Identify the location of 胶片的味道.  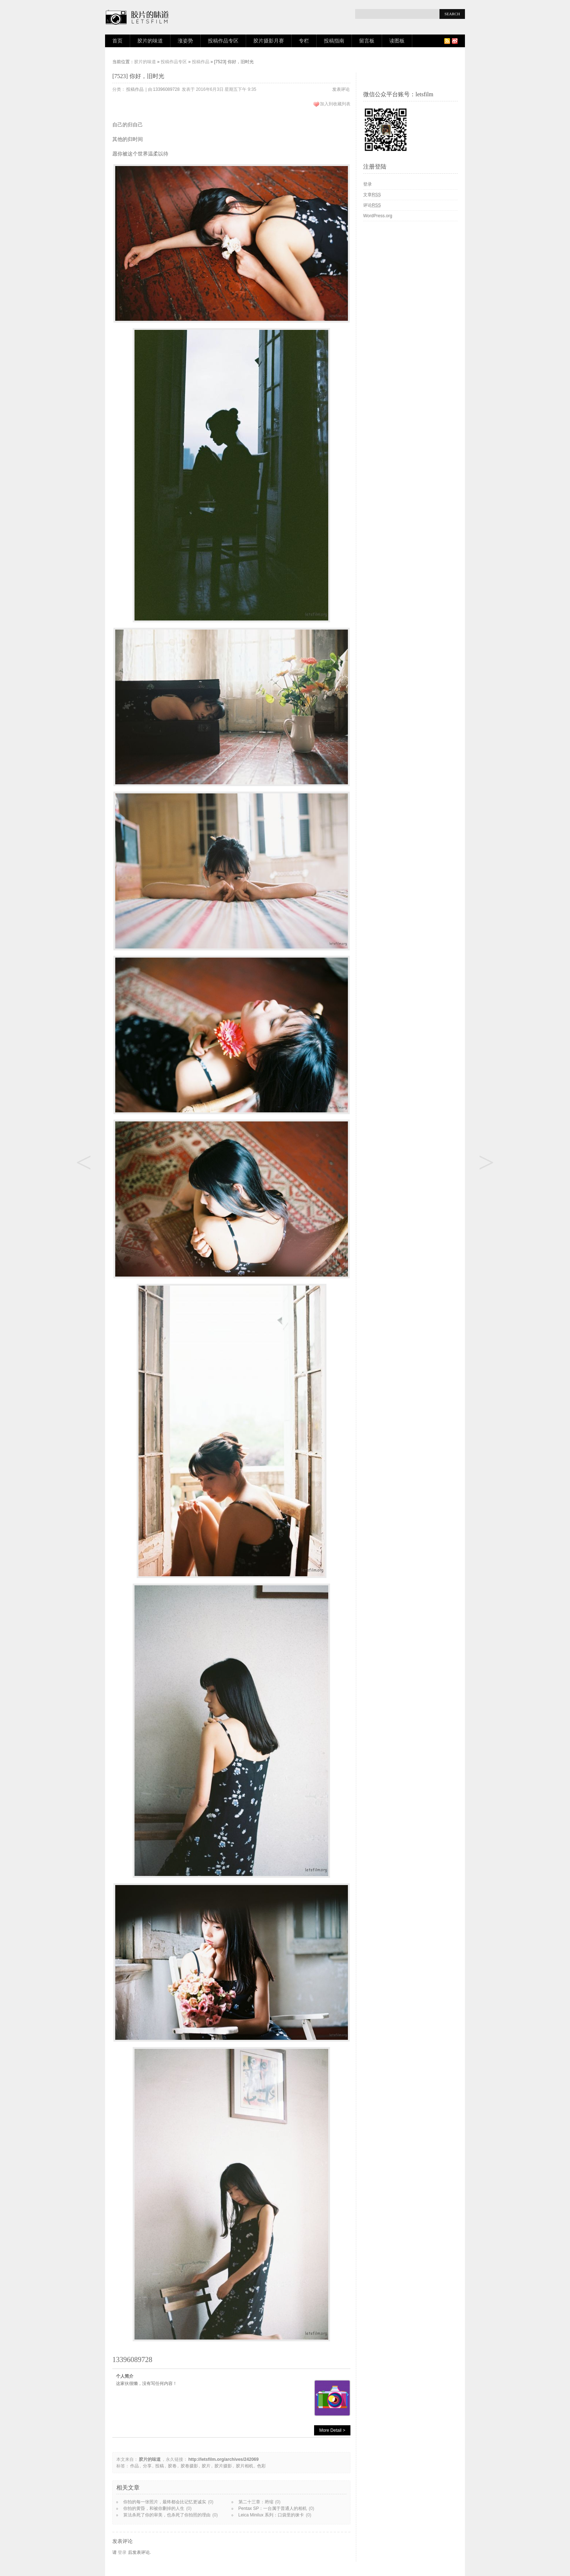
(150, 41).